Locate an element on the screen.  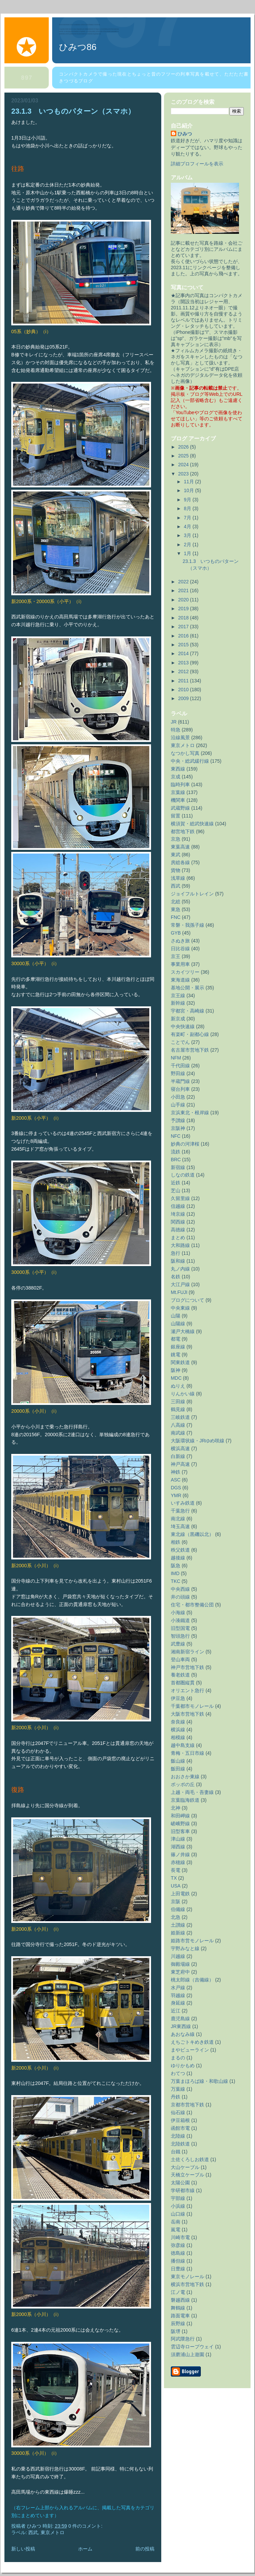
FNC is located at coordinates (176, 917).